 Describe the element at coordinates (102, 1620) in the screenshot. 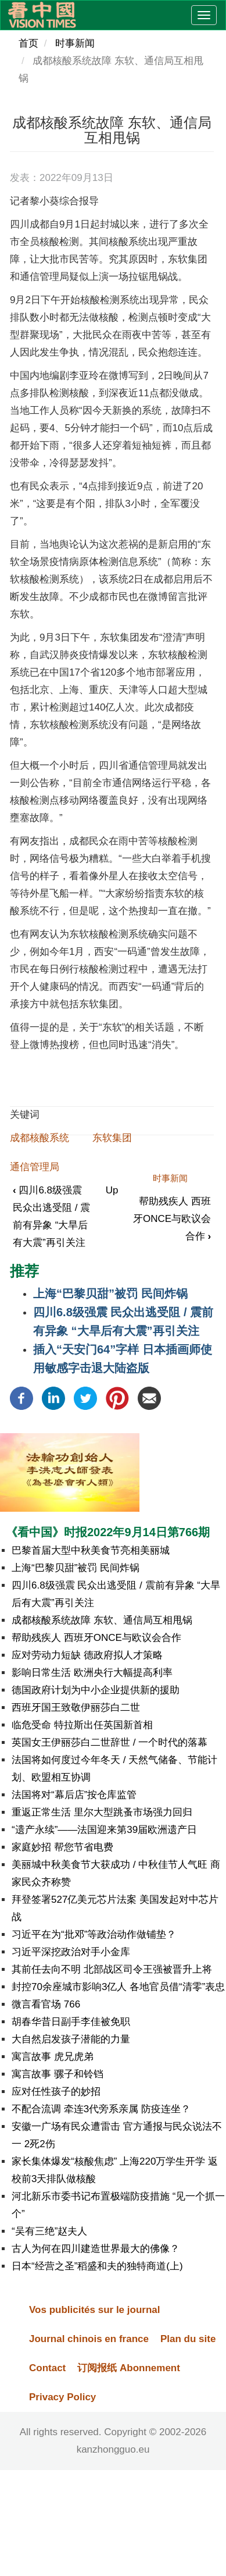

I see `成都核酸系统故障 东软、通信局互相甩锅` at that location.